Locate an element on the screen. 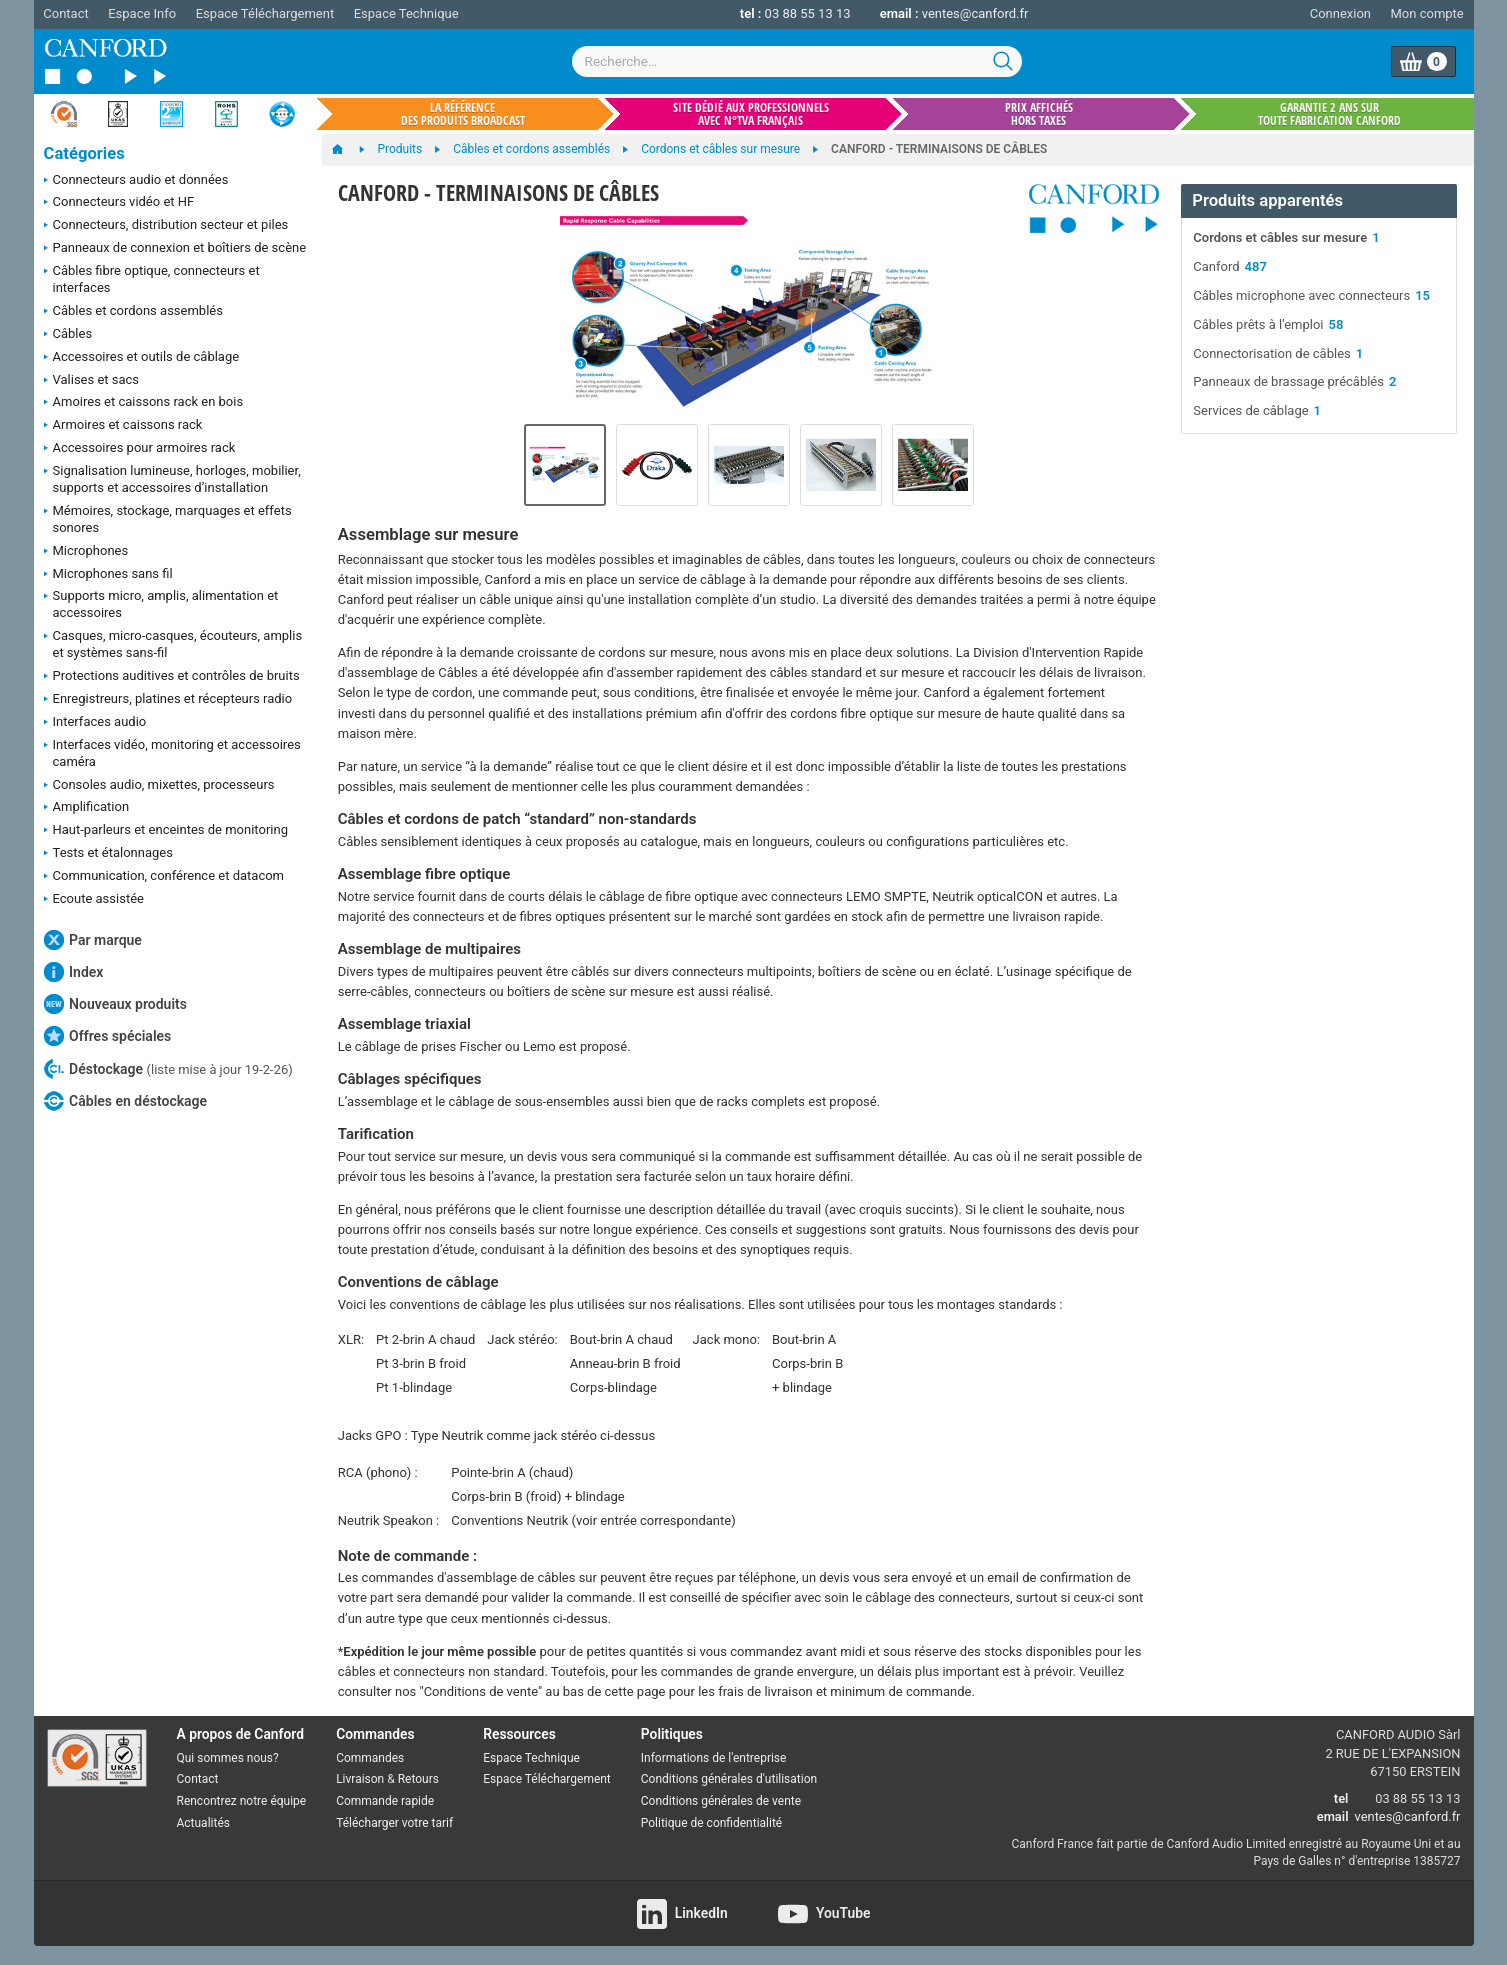 Image resolution: width=1507 pixels, height=1965 pixels. Consoles audio, mixettes, processeurs is located at coordinates (159, 786).